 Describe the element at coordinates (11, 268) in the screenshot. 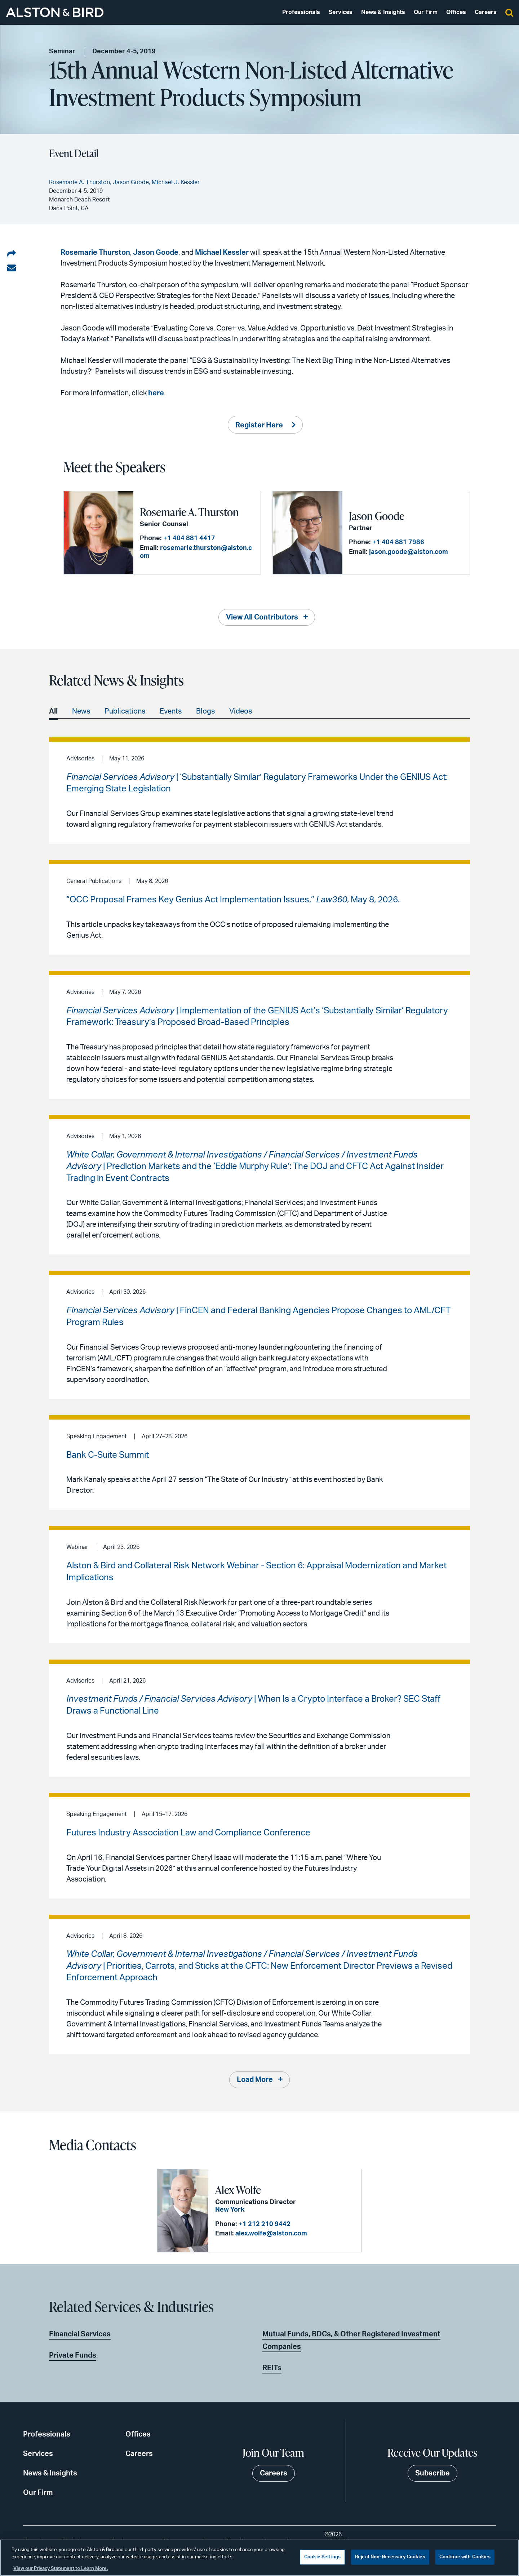

I see `[Share via email]` at that location.